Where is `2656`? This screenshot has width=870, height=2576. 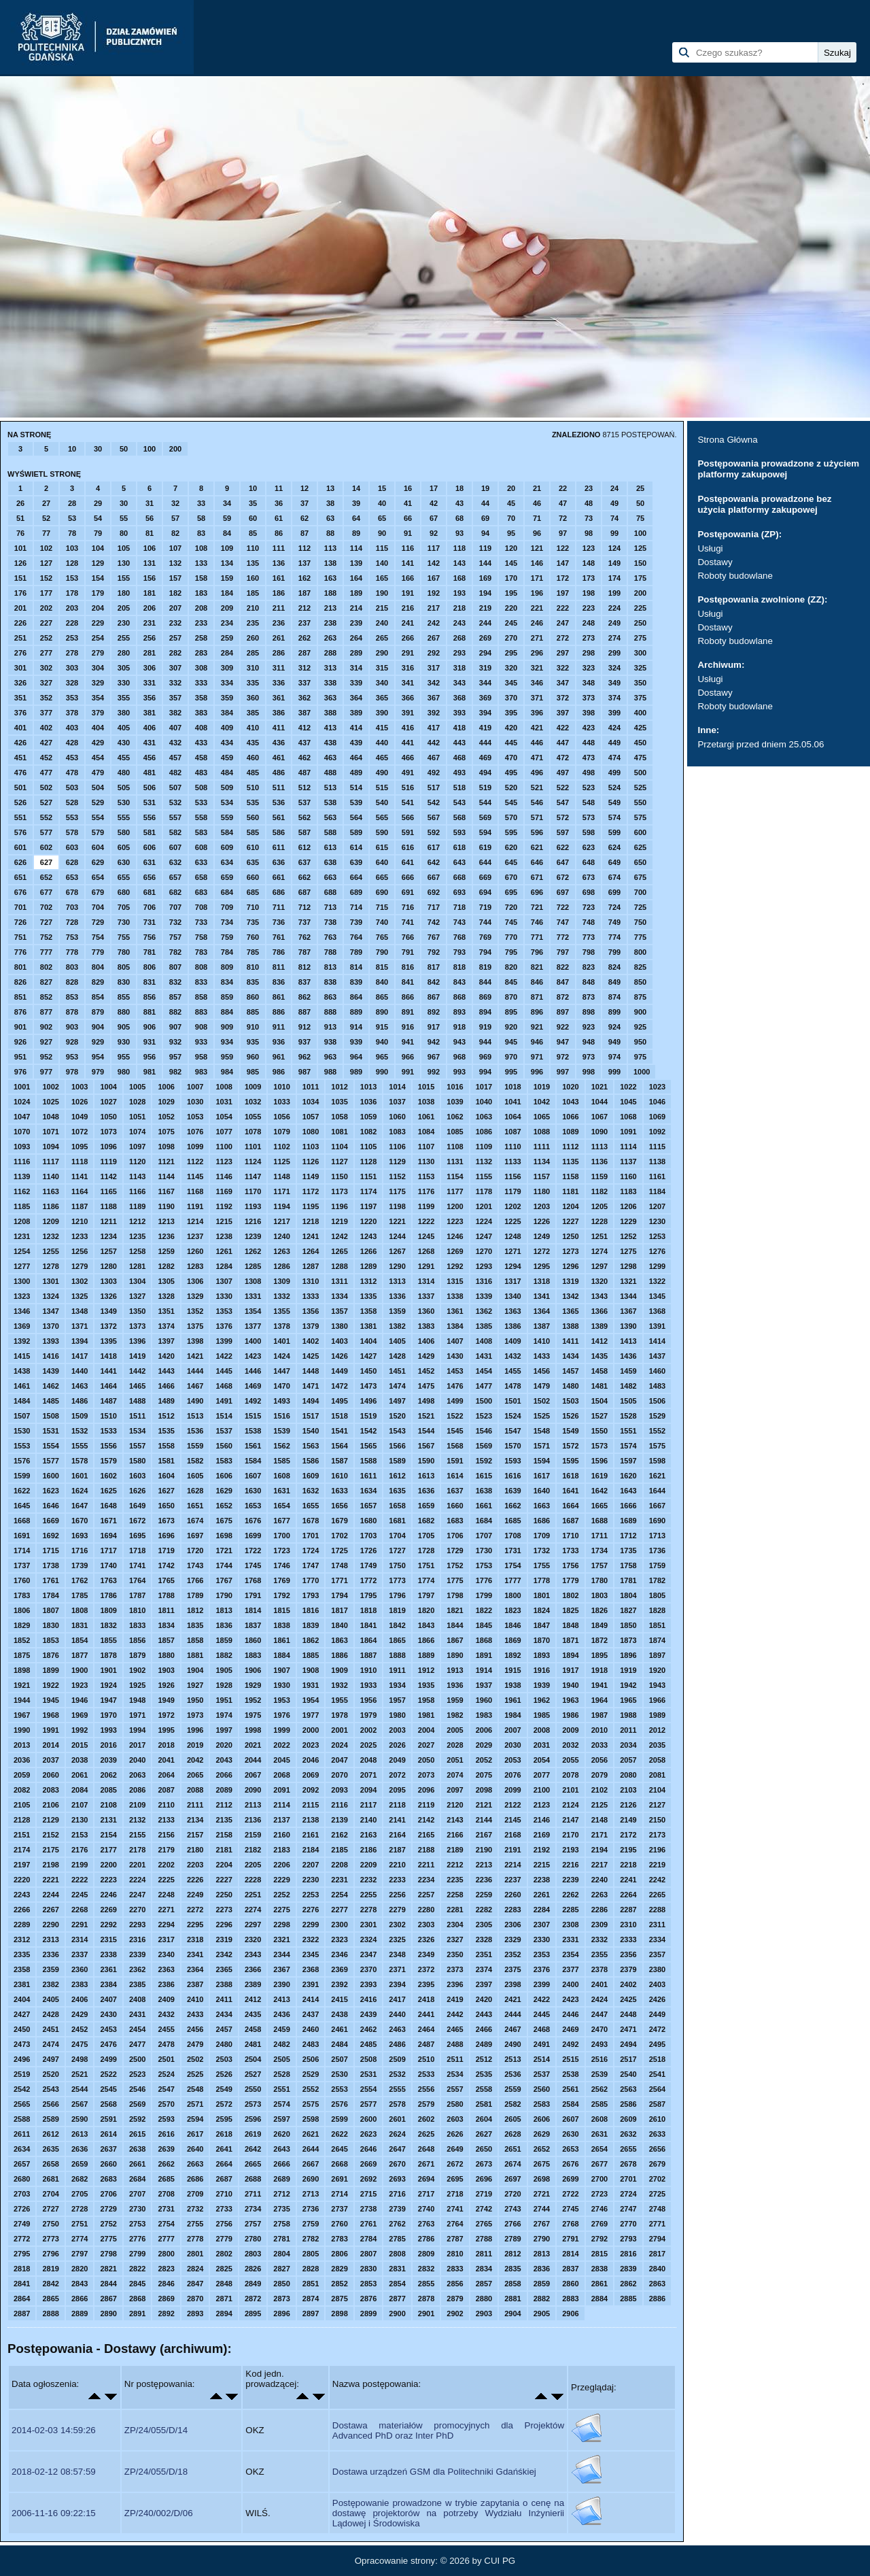 2656 is located at coordinates (657, 2149).